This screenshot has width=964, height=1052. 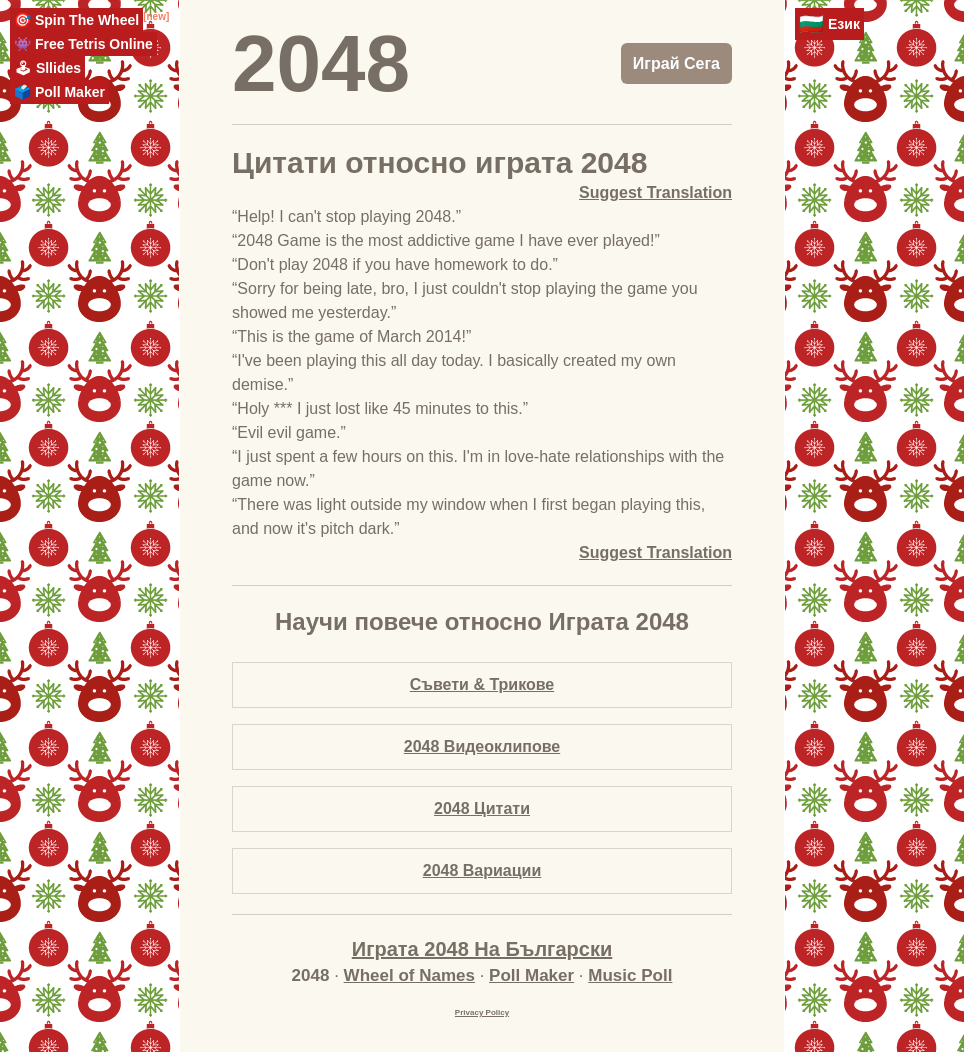 I want to click on Music Poll, so click(x=630, y=975).